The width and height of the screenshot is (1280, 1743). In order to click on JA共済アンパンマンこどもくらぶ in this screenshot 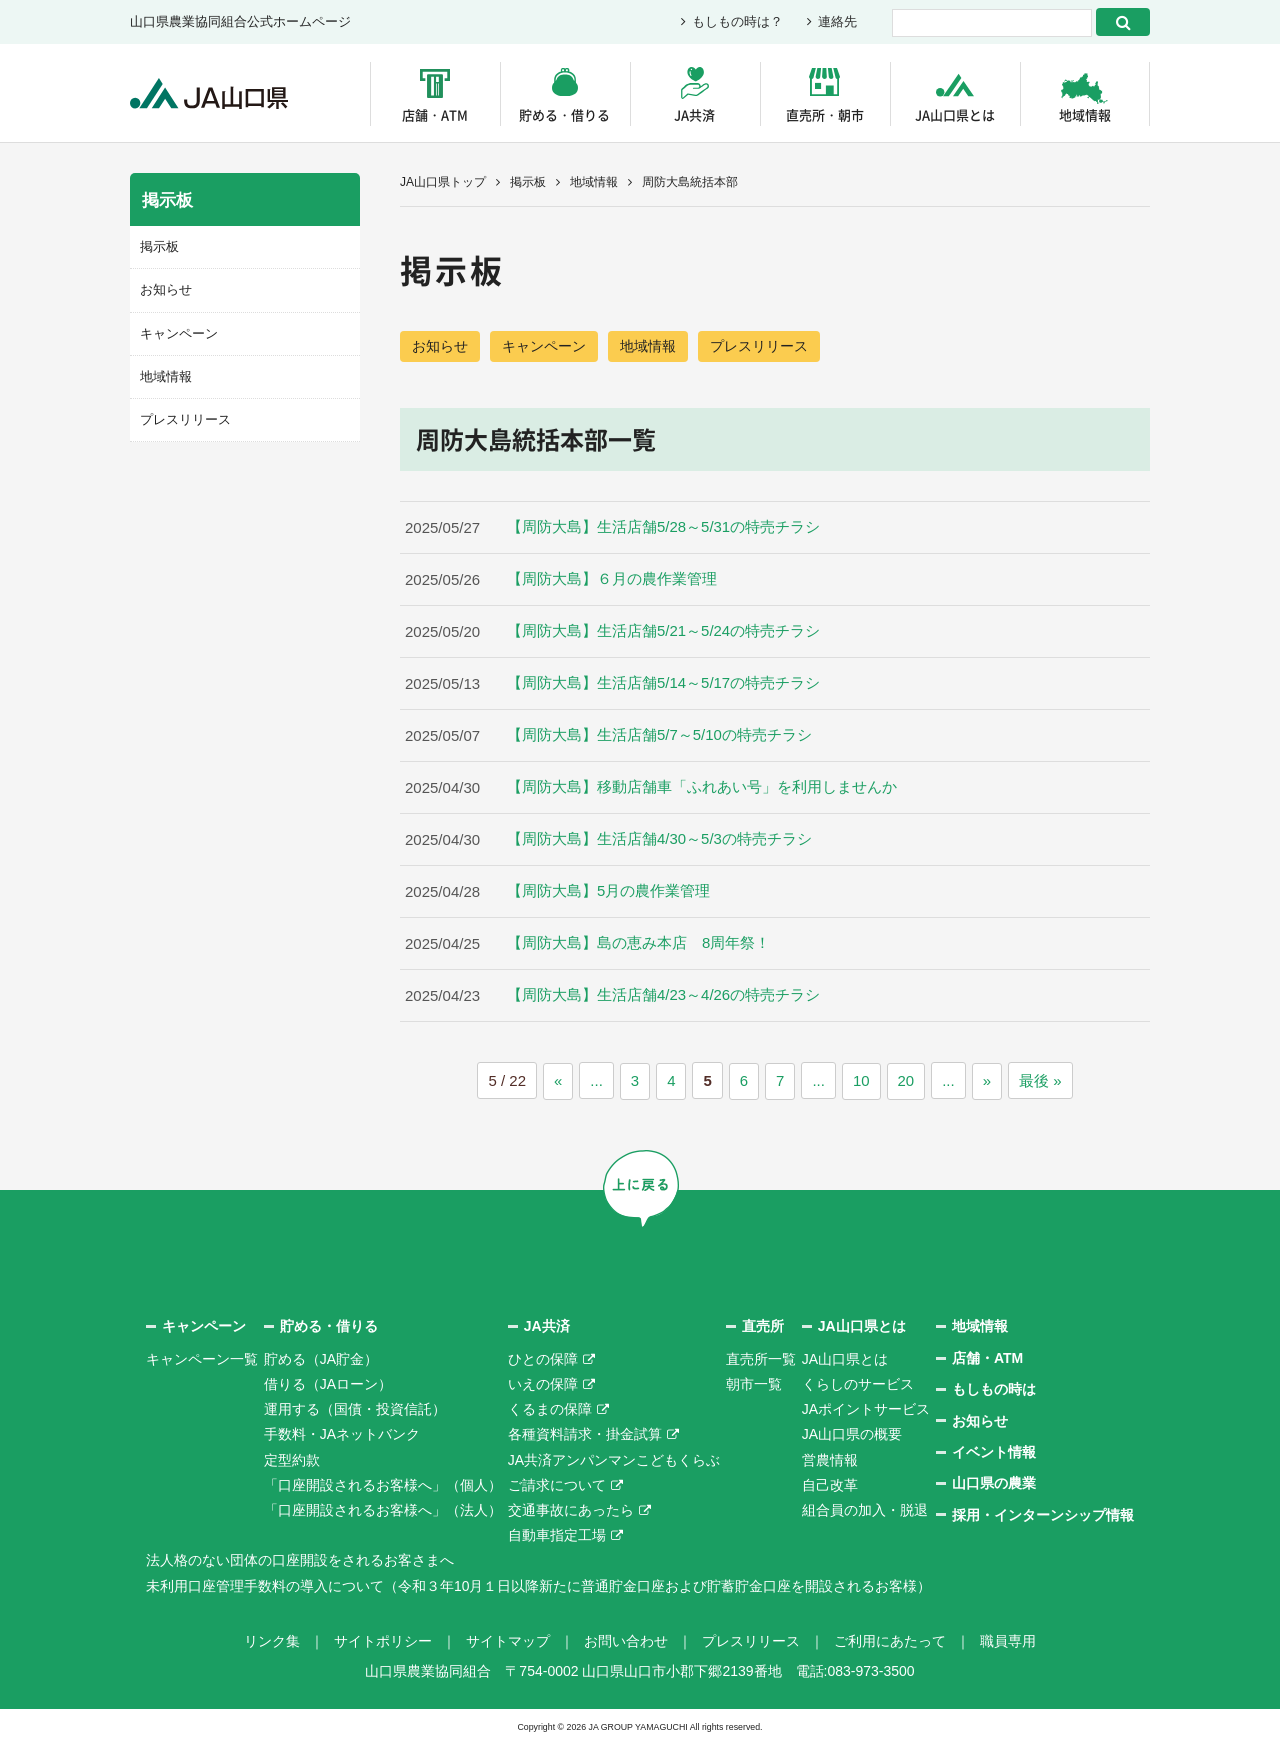, I will do `click(614, 1459)`.